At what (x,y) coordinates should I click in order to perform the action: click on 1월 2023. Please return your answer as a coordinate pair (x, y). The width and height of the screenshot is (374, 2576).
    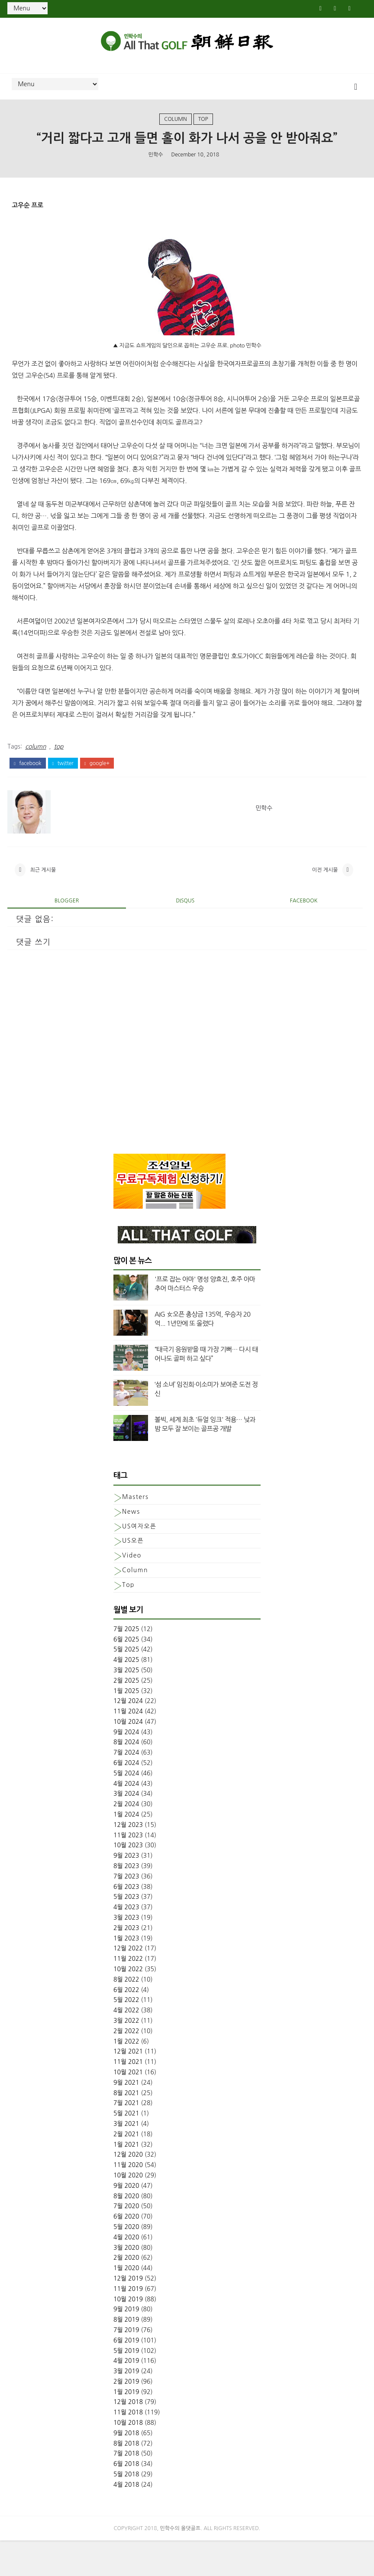
    Looking at the image, I should click on (126, 1973).